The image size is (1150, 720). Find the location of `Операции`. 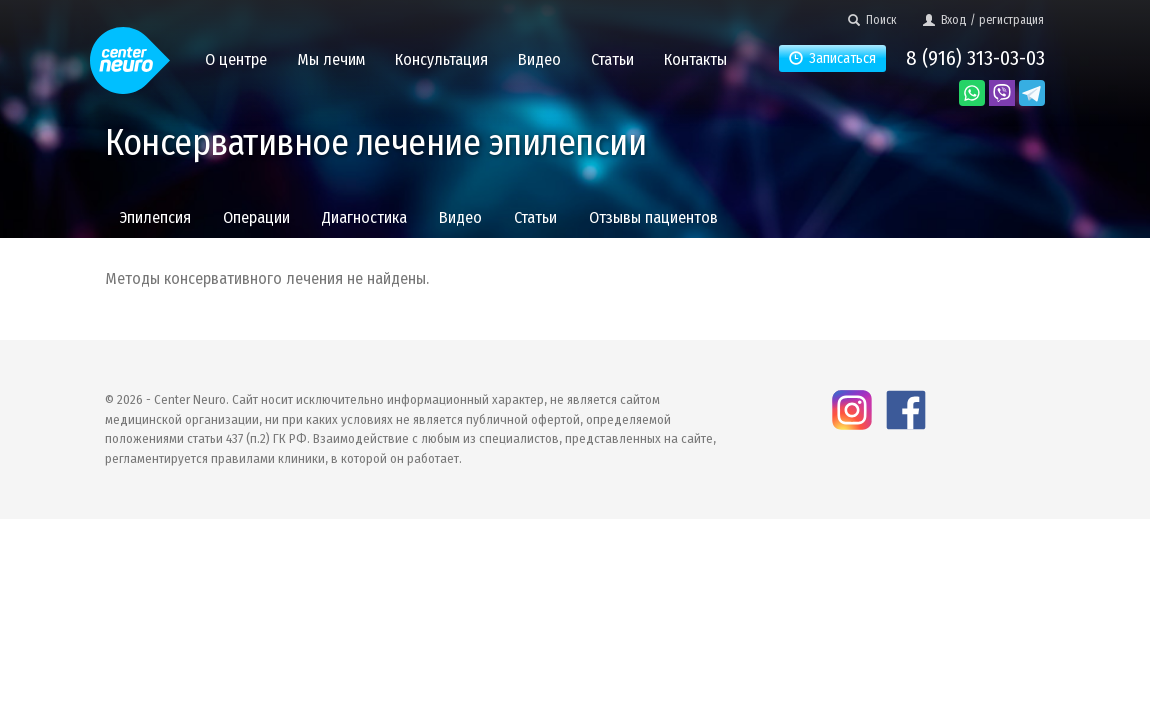

Операции is located at coordinates (256, 217).